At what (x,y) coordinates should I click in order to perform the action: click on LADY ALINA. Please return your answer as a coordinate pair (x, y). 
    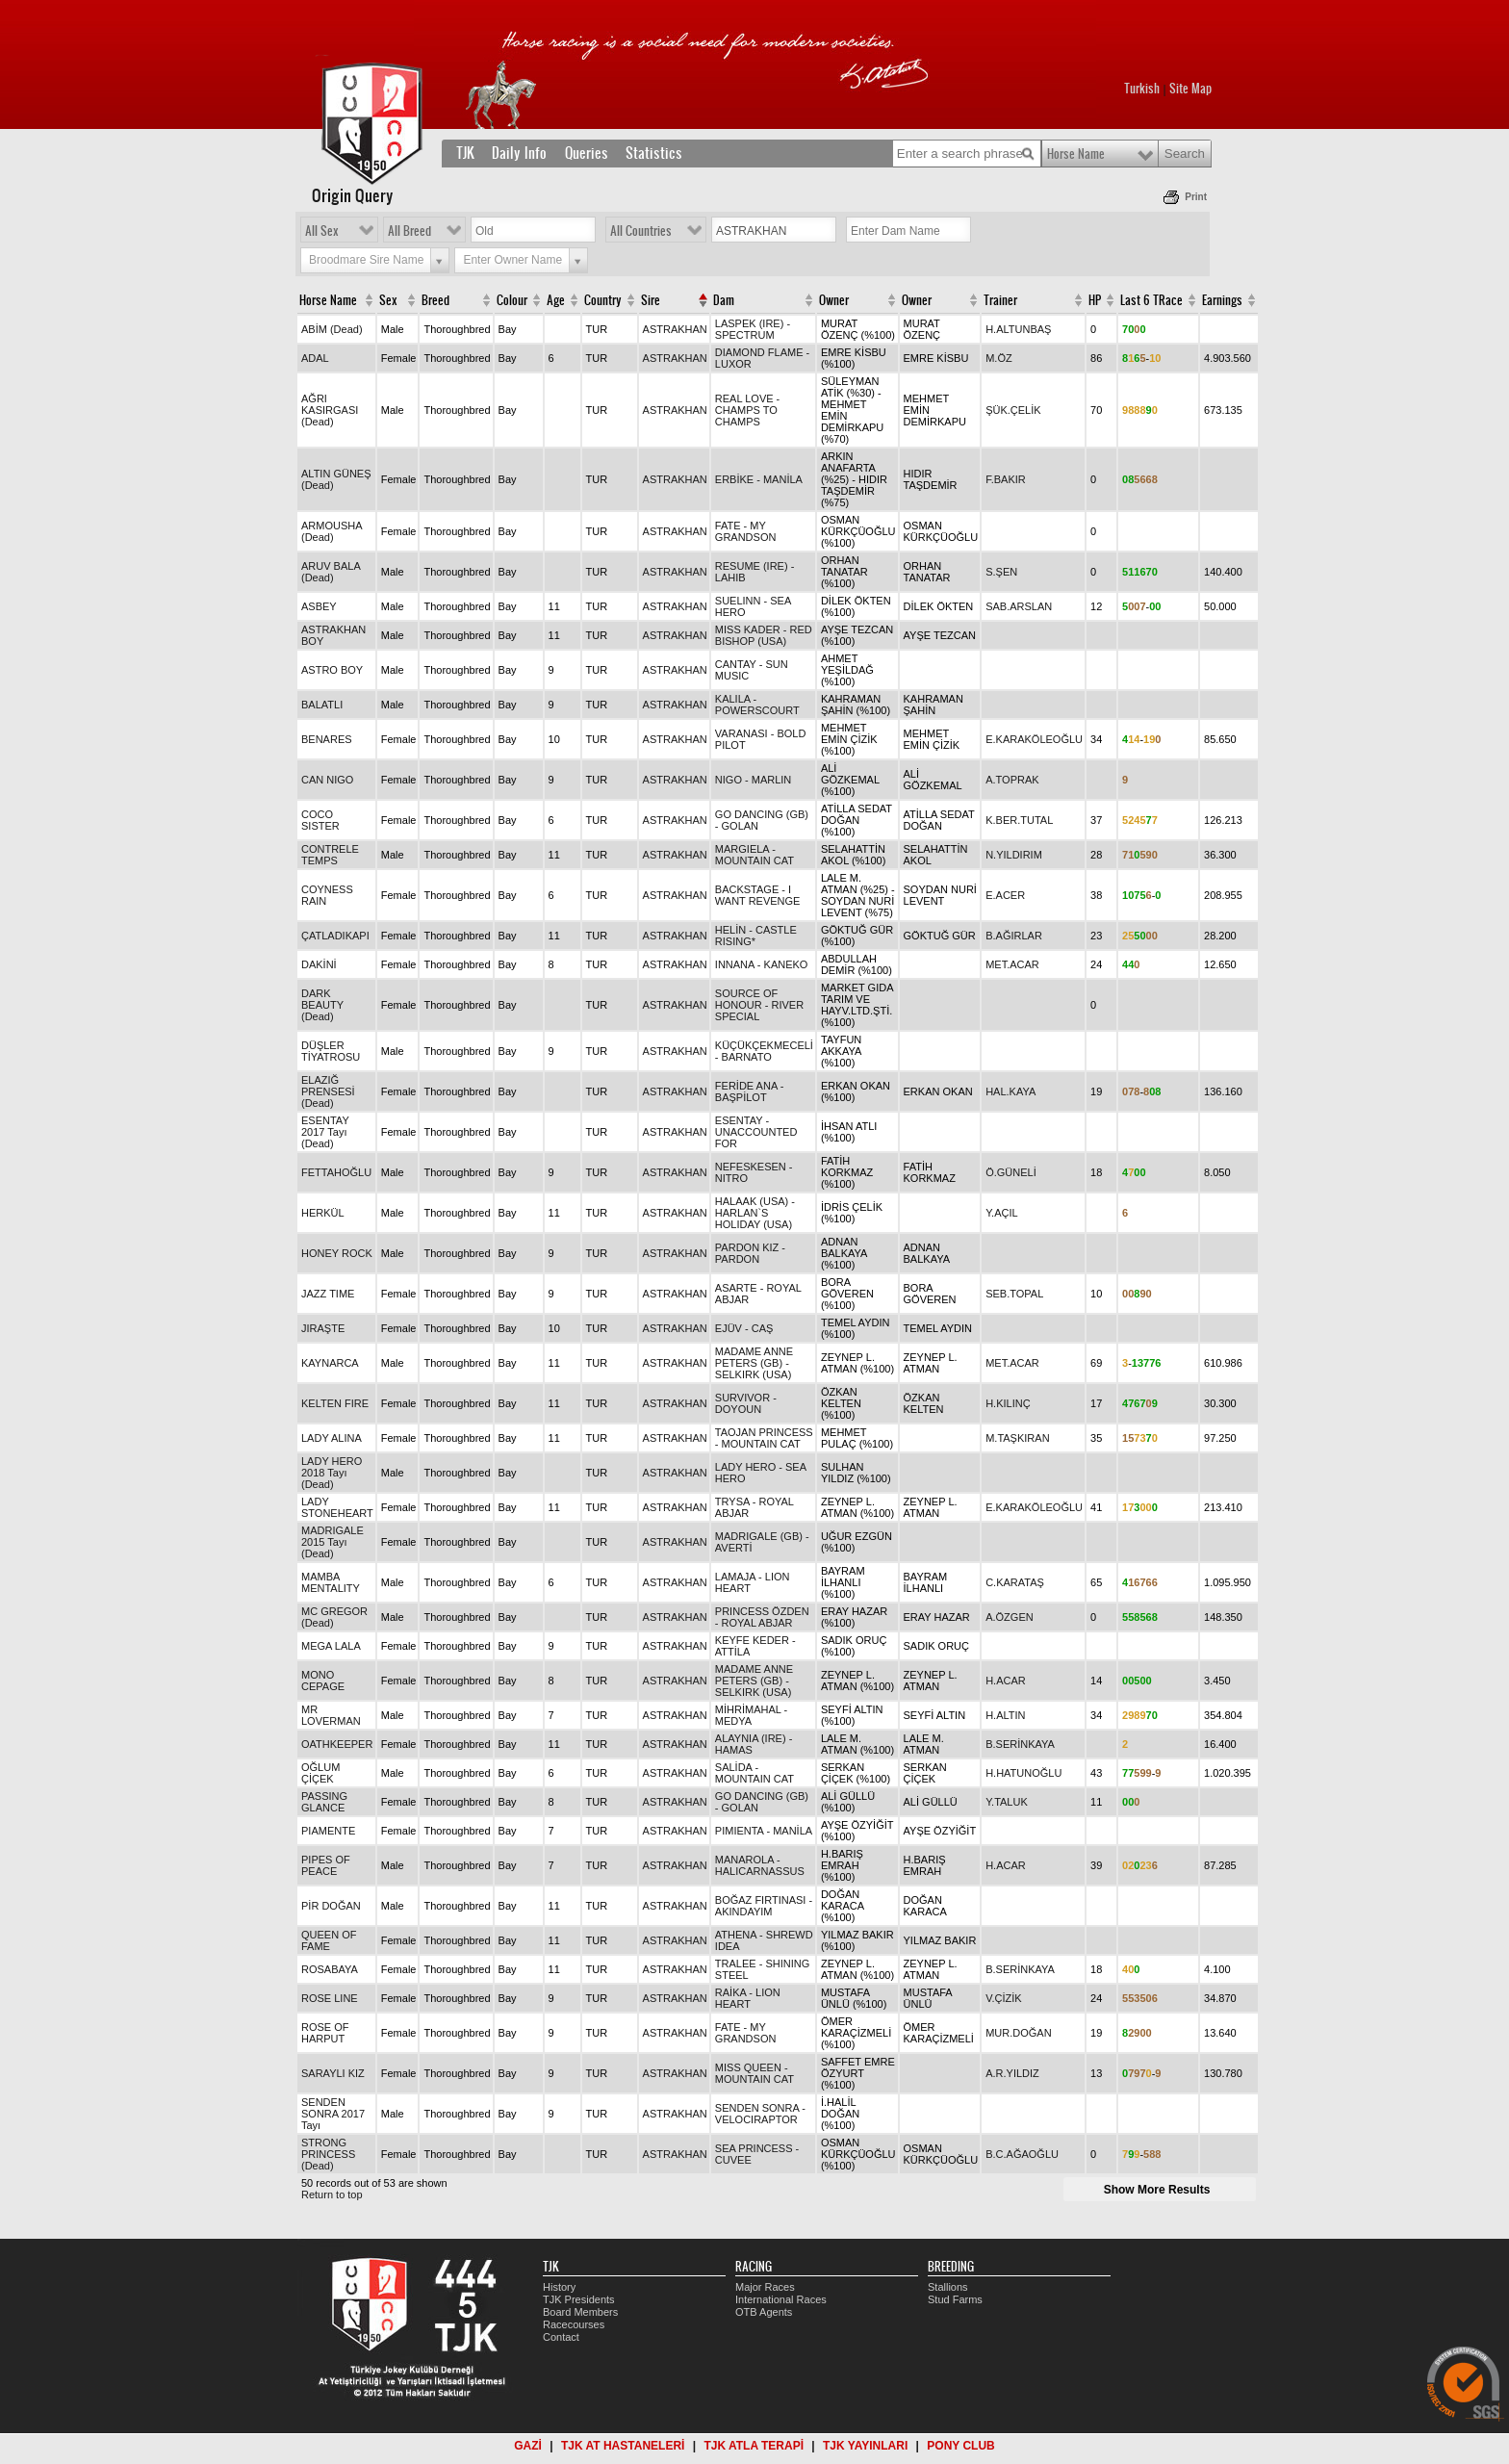
    Looking at the image, I should click on (331, 1438).